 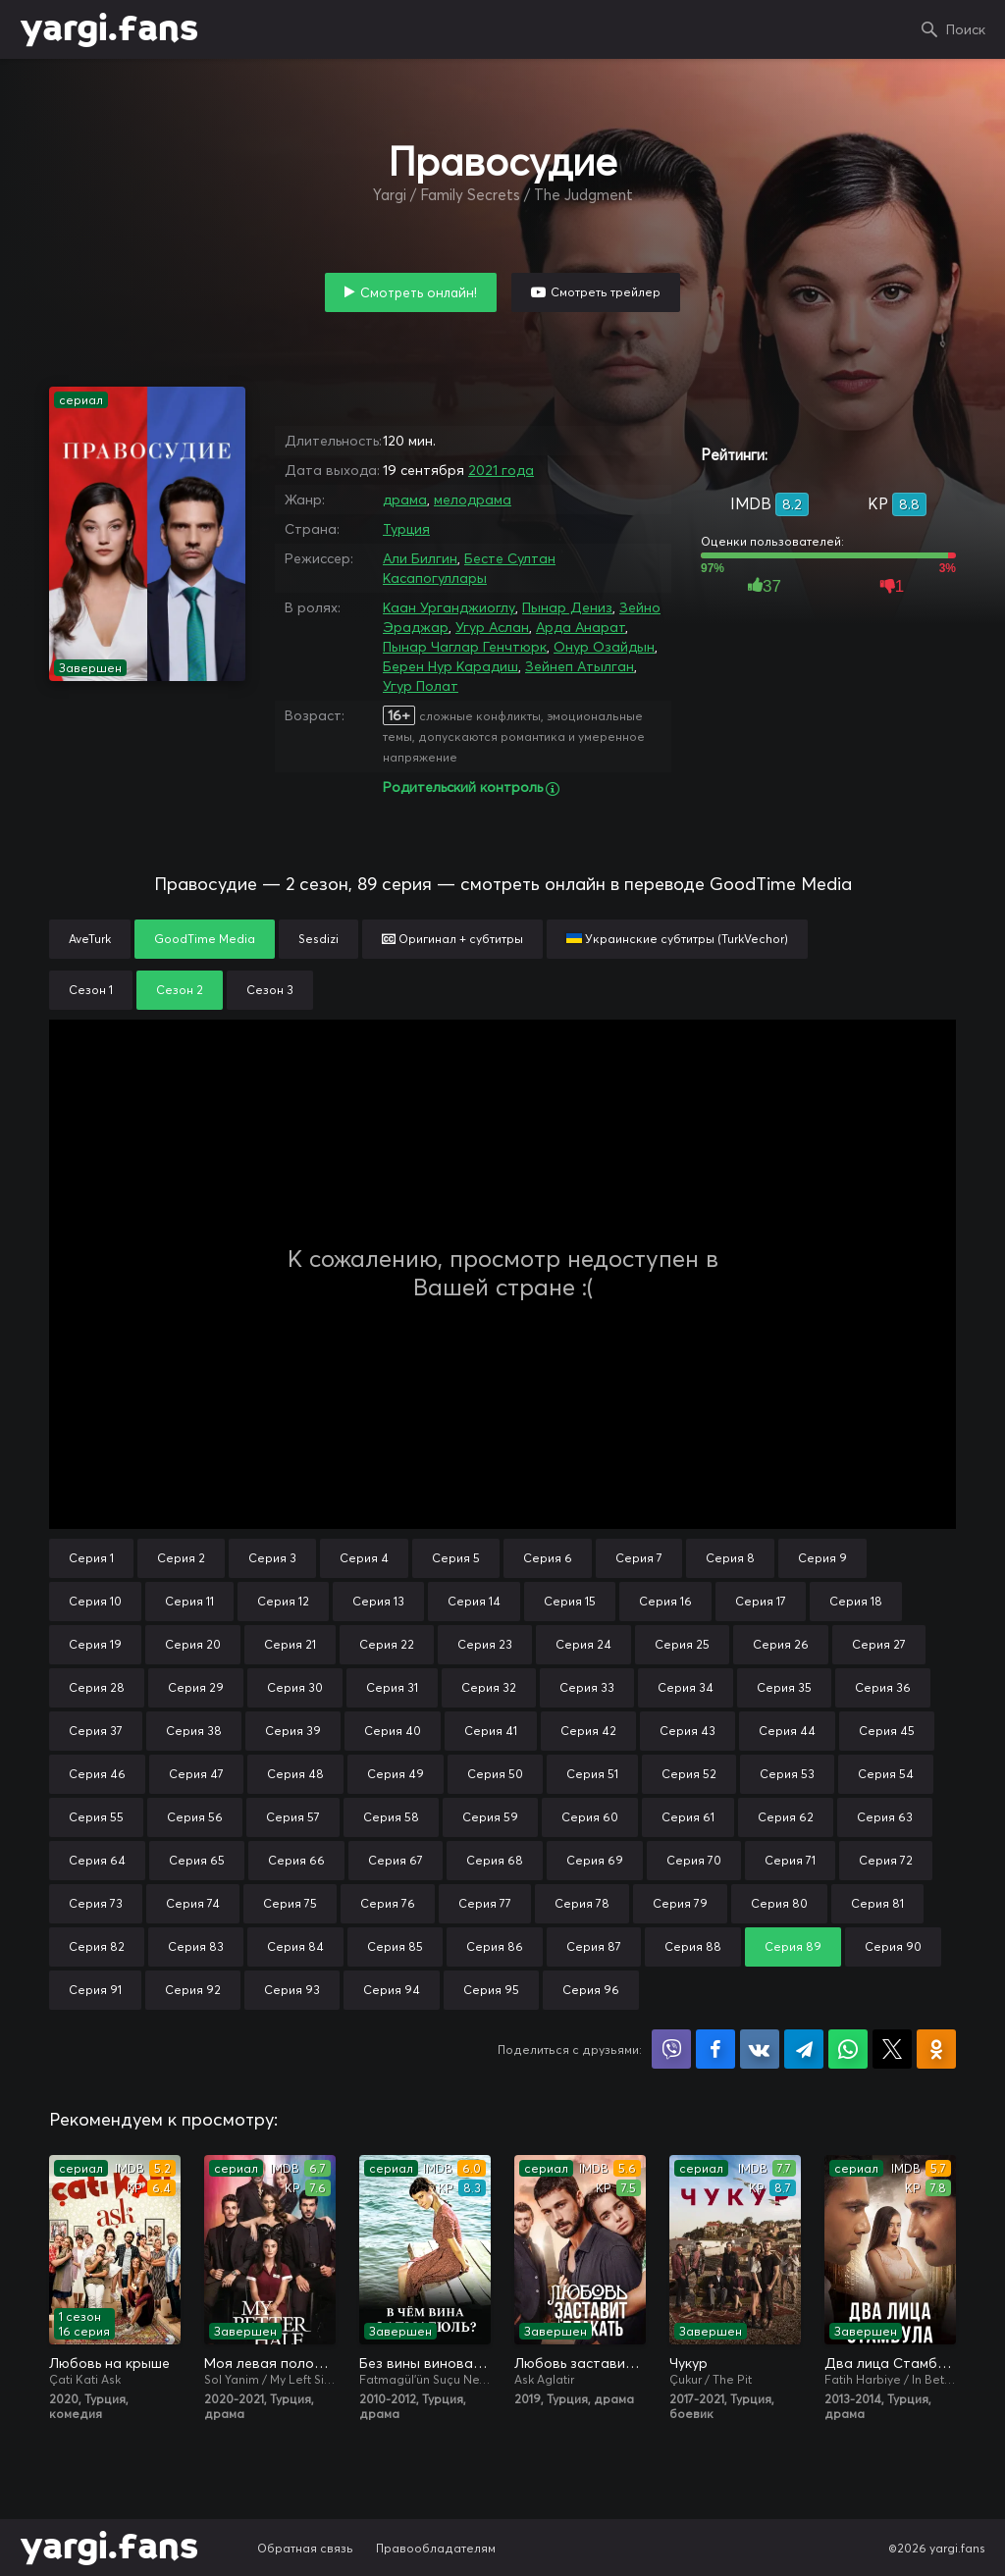 What do you see at coordinates (855, 1601) in the screenshot?
I see `Серия 18` at bounding box center [855, 1601].